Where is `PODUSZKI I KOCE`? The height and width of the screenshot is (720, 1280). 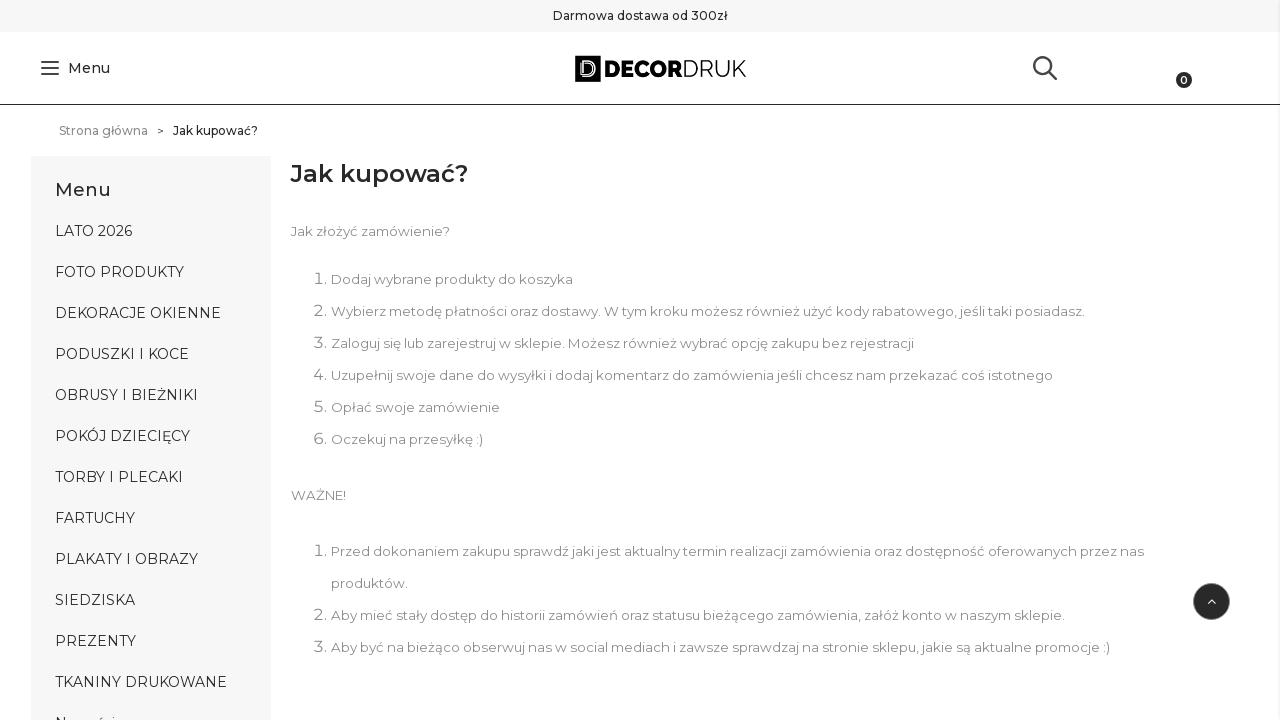
PODUSZKI I KOCE is located at coordinates (122, 354).